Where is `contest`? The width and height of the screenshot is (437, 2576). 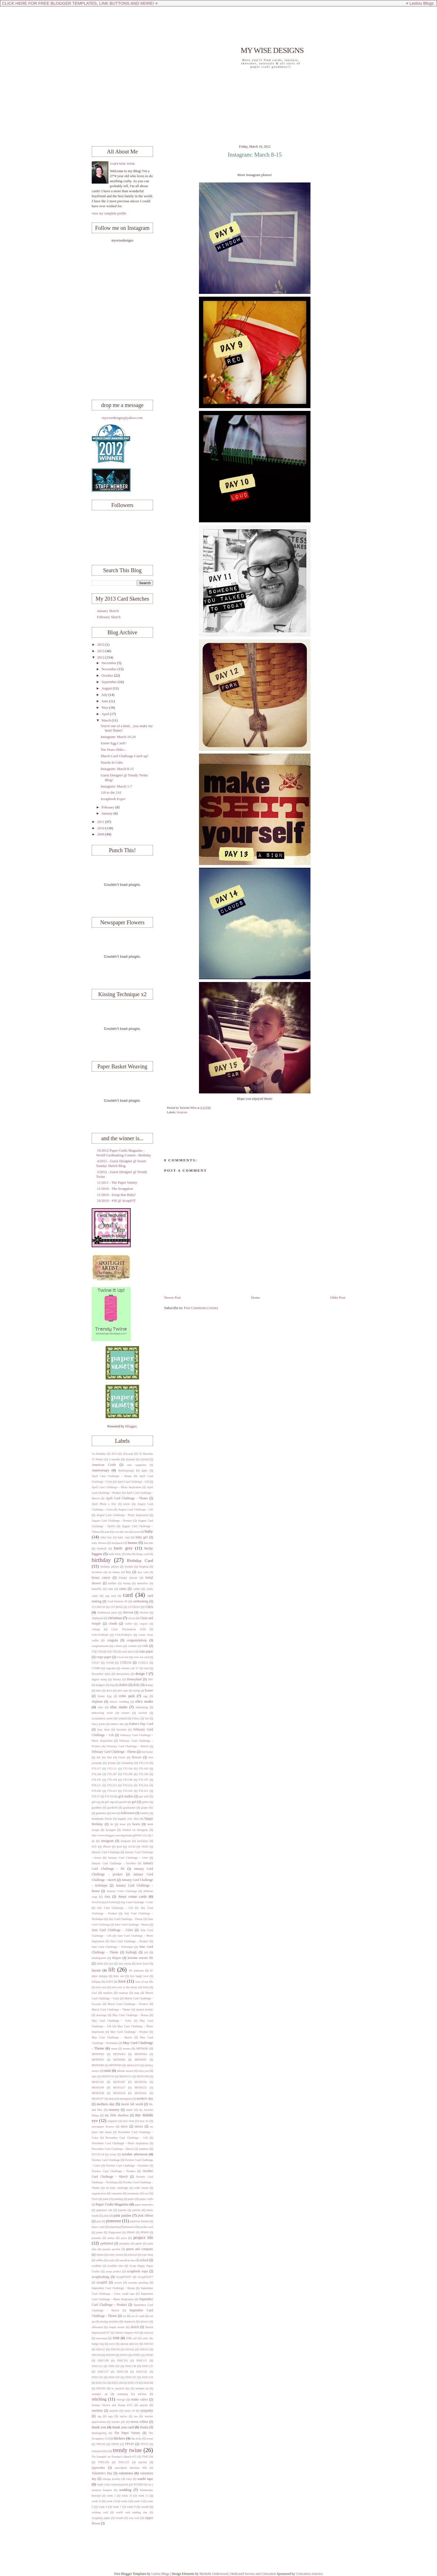 contest is located at coordinates (118, 1646).